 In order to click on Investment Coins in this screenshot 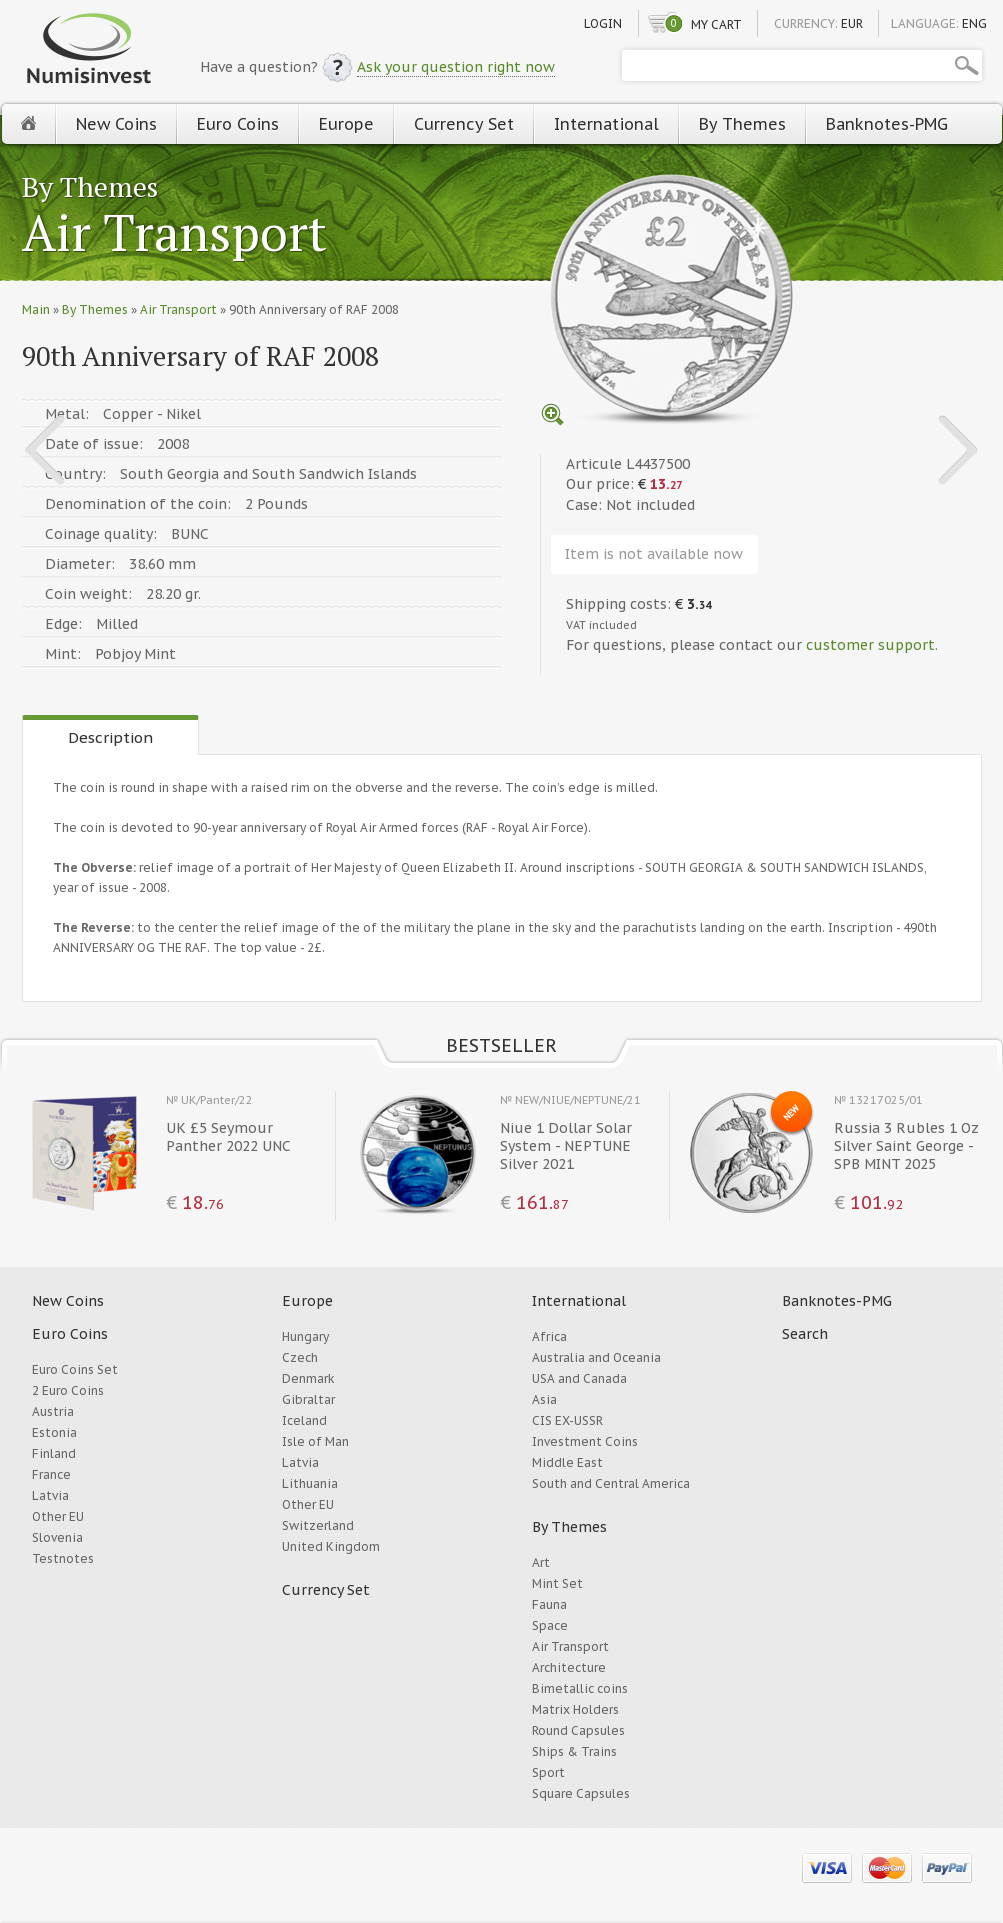, I will do `click(585, 1441)`.